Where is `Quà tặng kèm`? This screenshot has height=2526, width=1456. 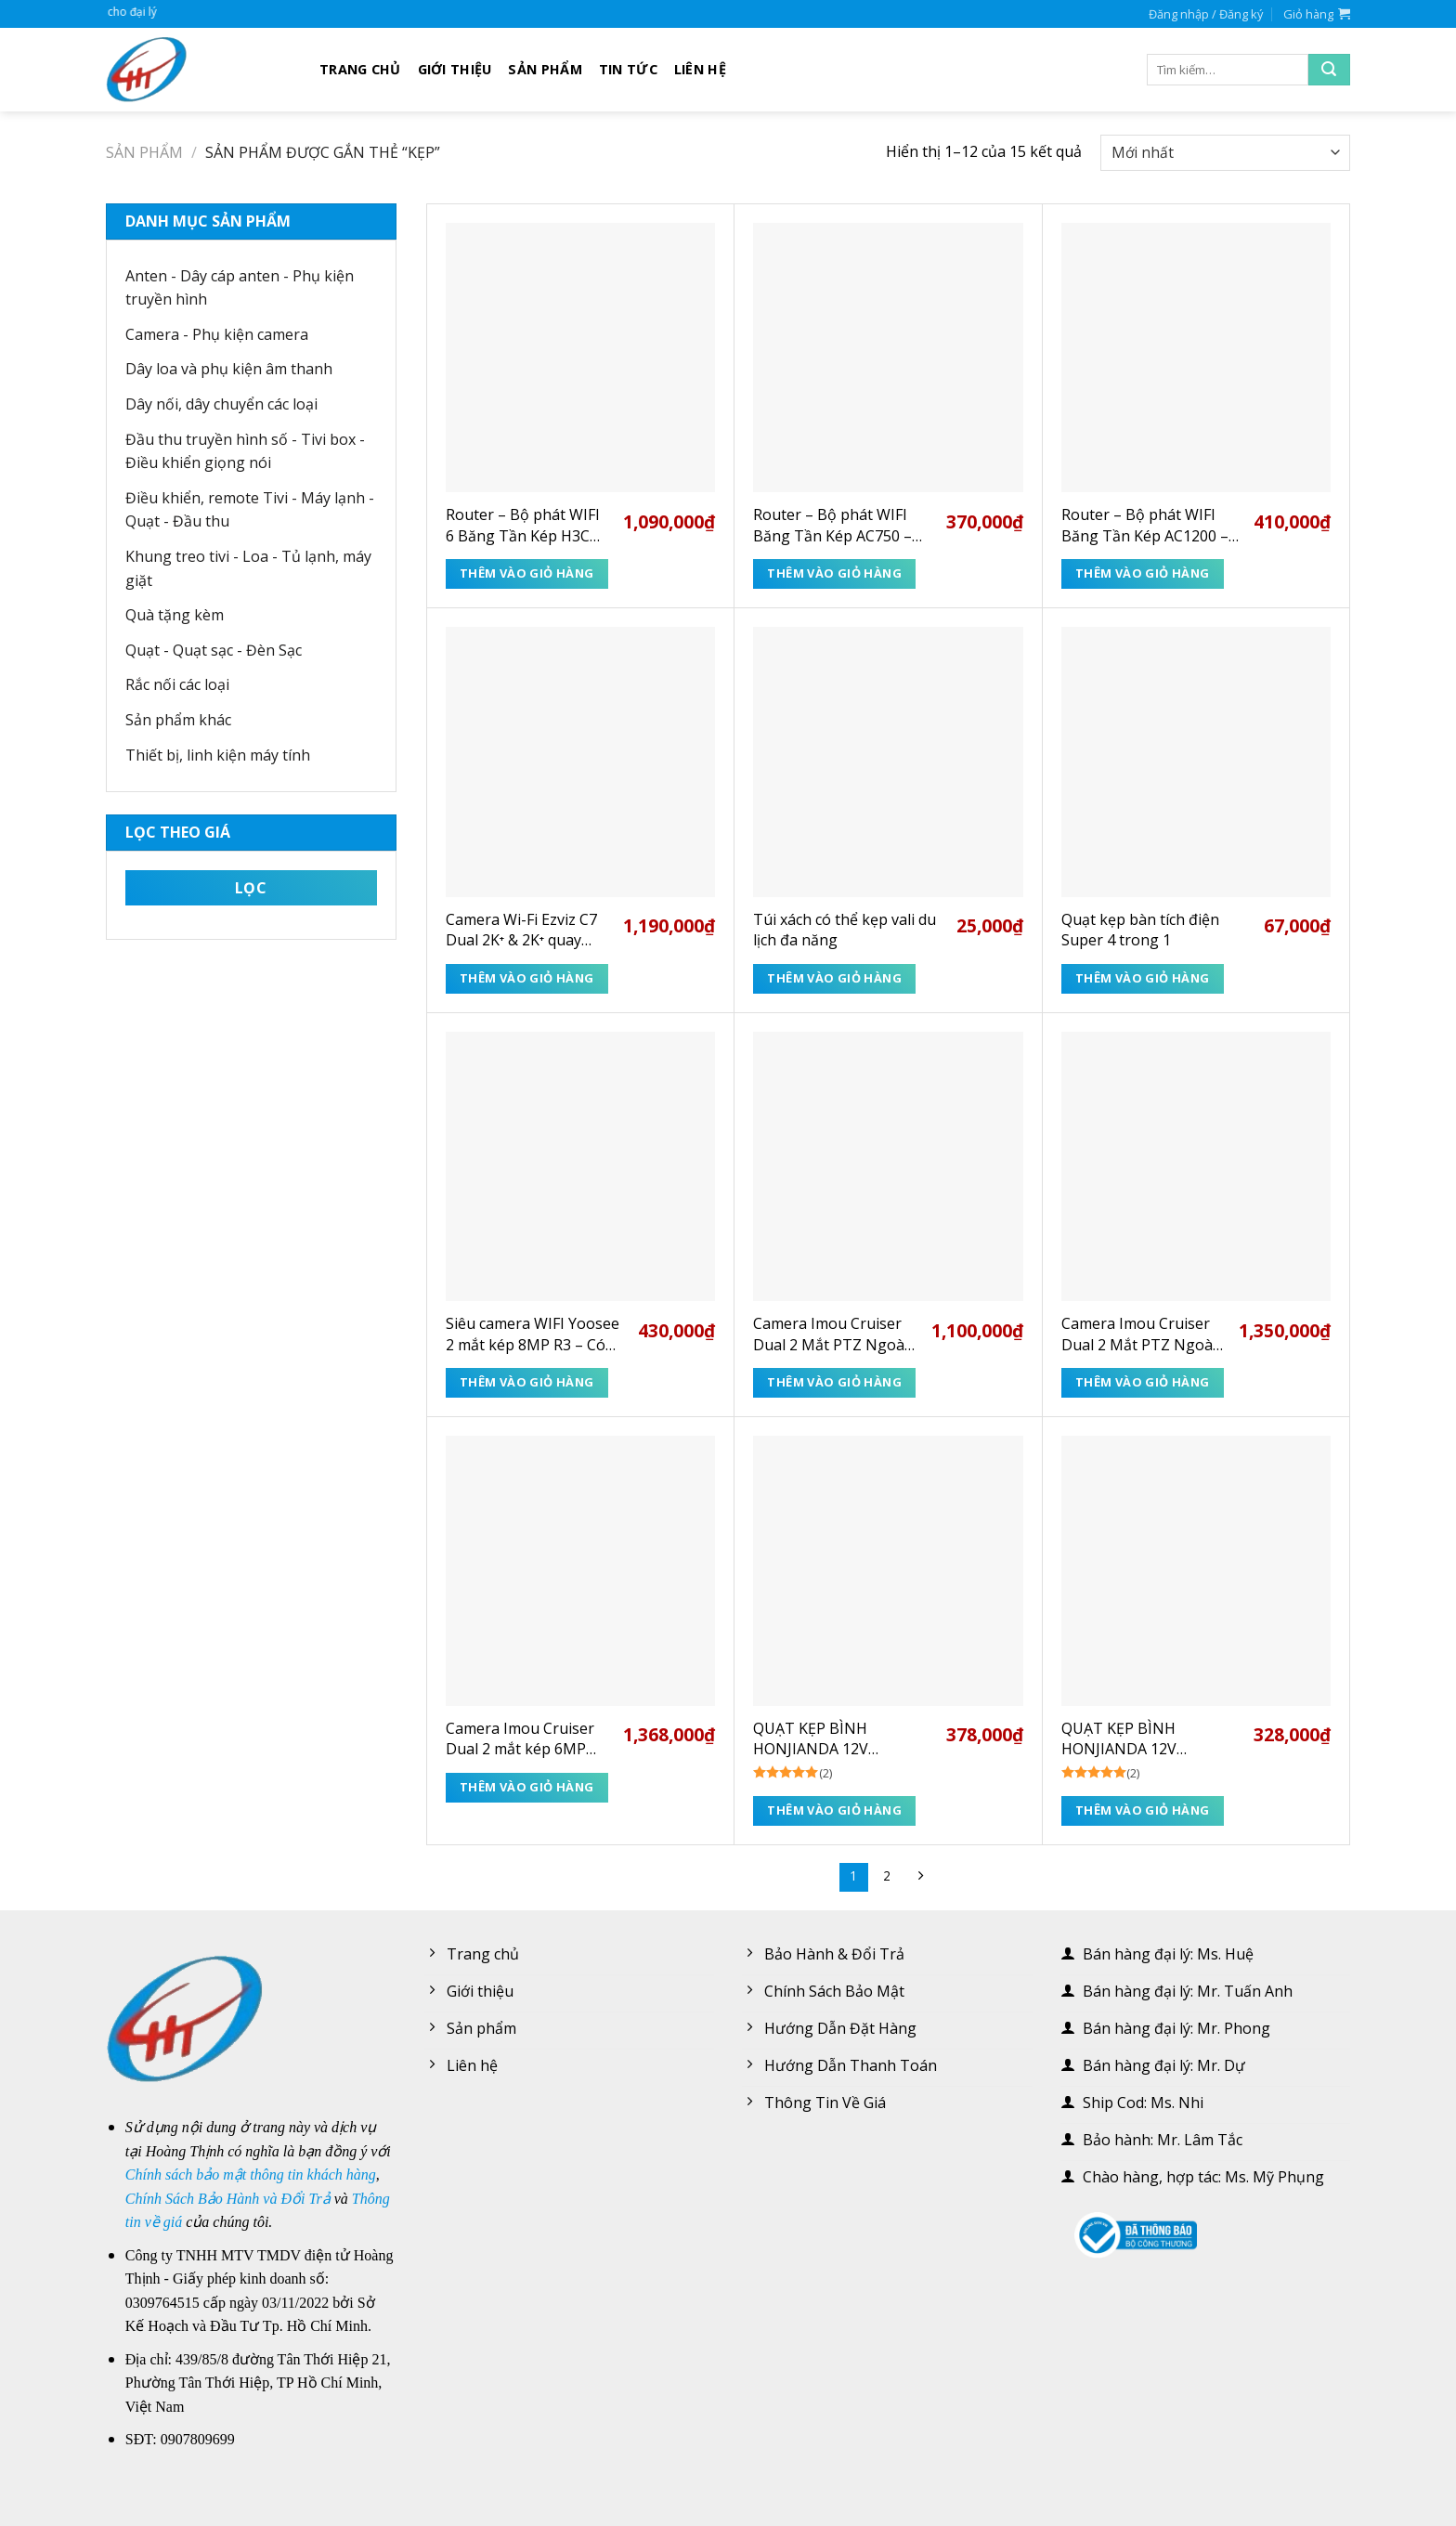
Quà tặng kèm is located at coordinates (174, 615).